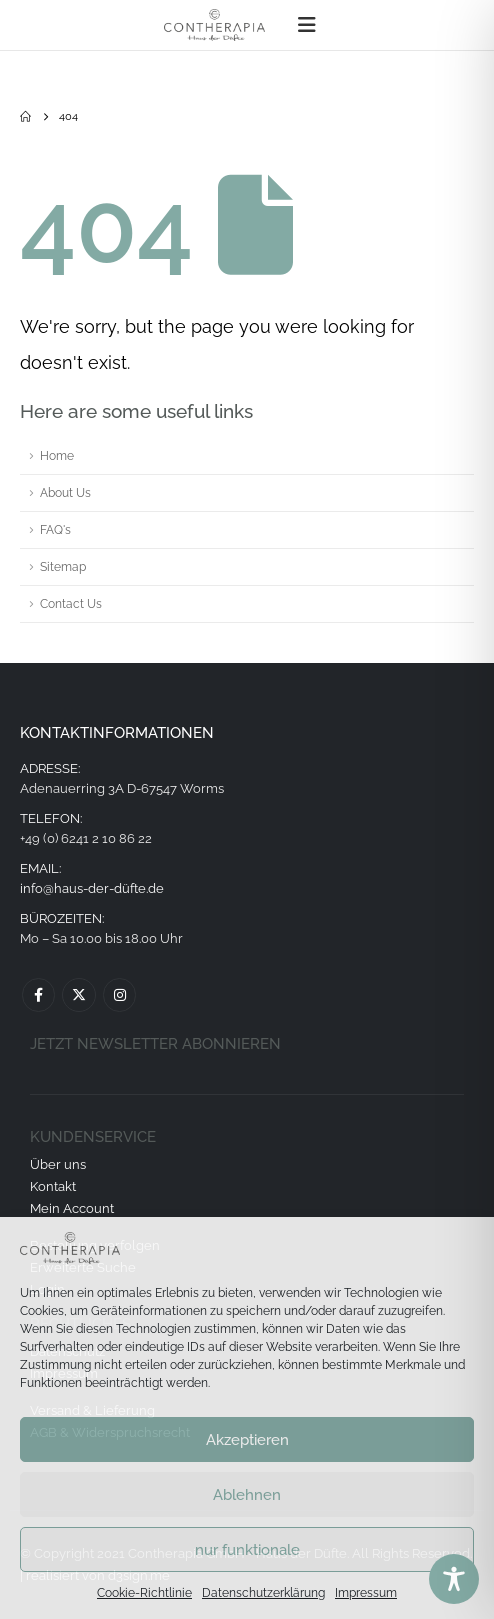 Image resolution: width=494 pixels, height=1619 pixels. What do you see at coordinates (247, 1495) in the screenshot?
I see `Ablehnen` at bounding box center [247, 1495].